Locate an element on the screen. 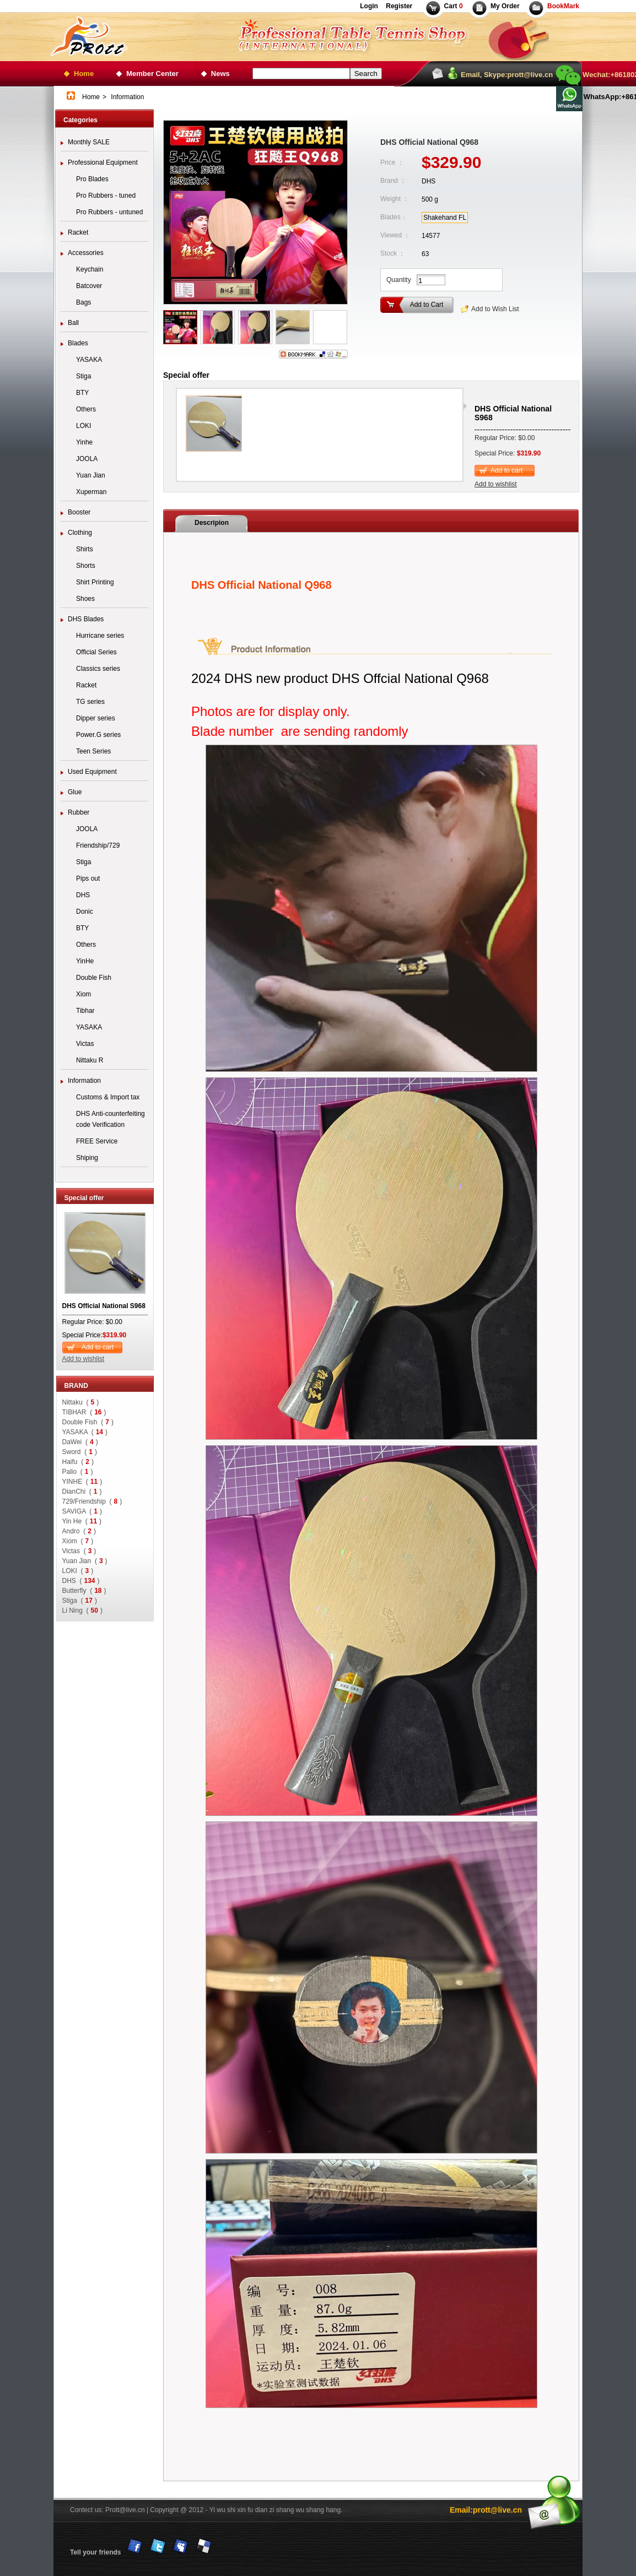 The width and height of the screenshot is (636, 2576). Blades is located at coordinates (78, 343).